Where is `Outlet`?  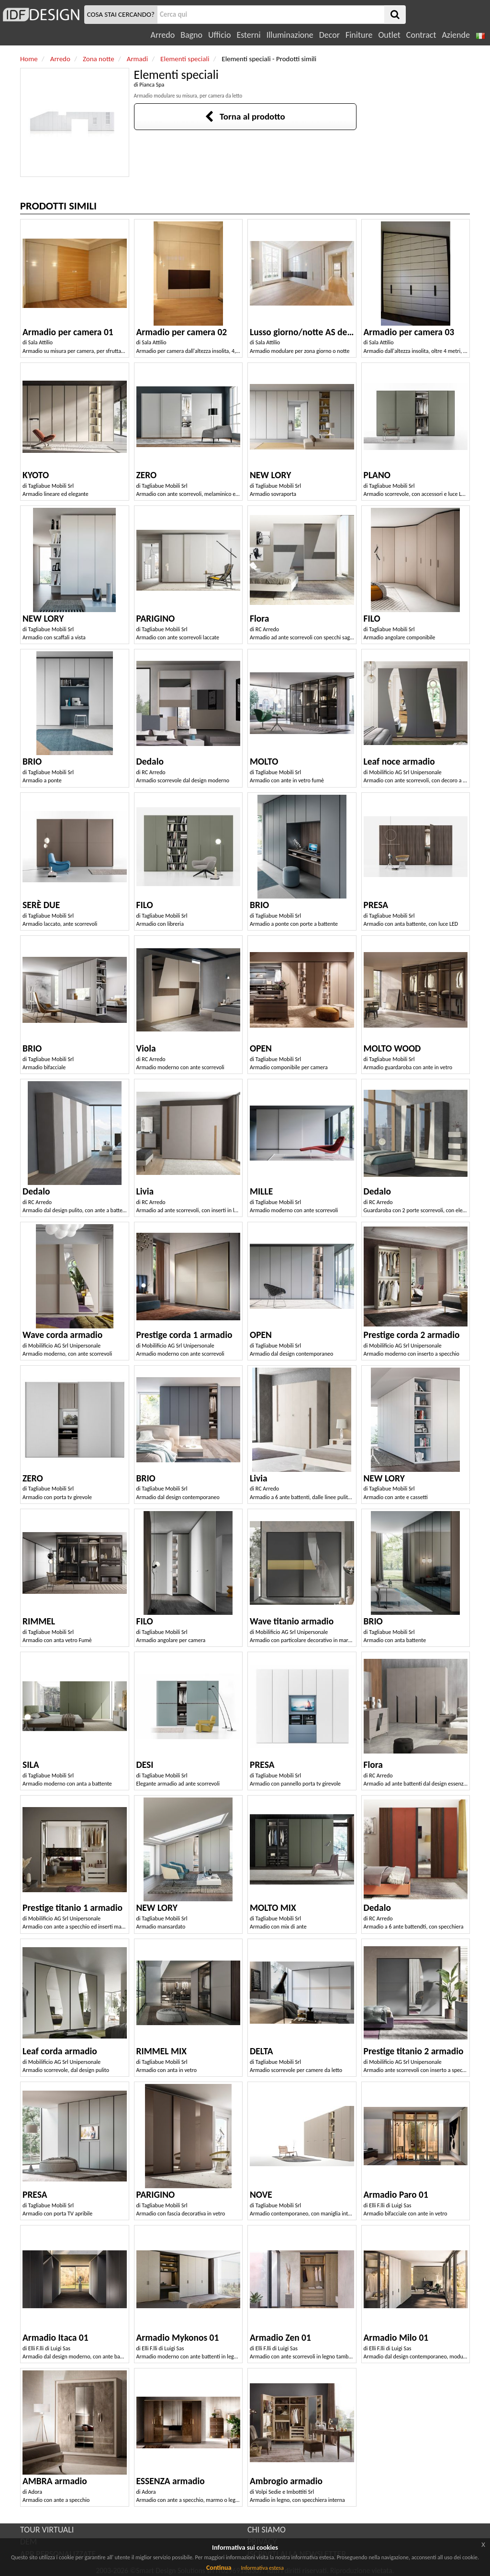 Outlet is located at coordinates (389, 35).